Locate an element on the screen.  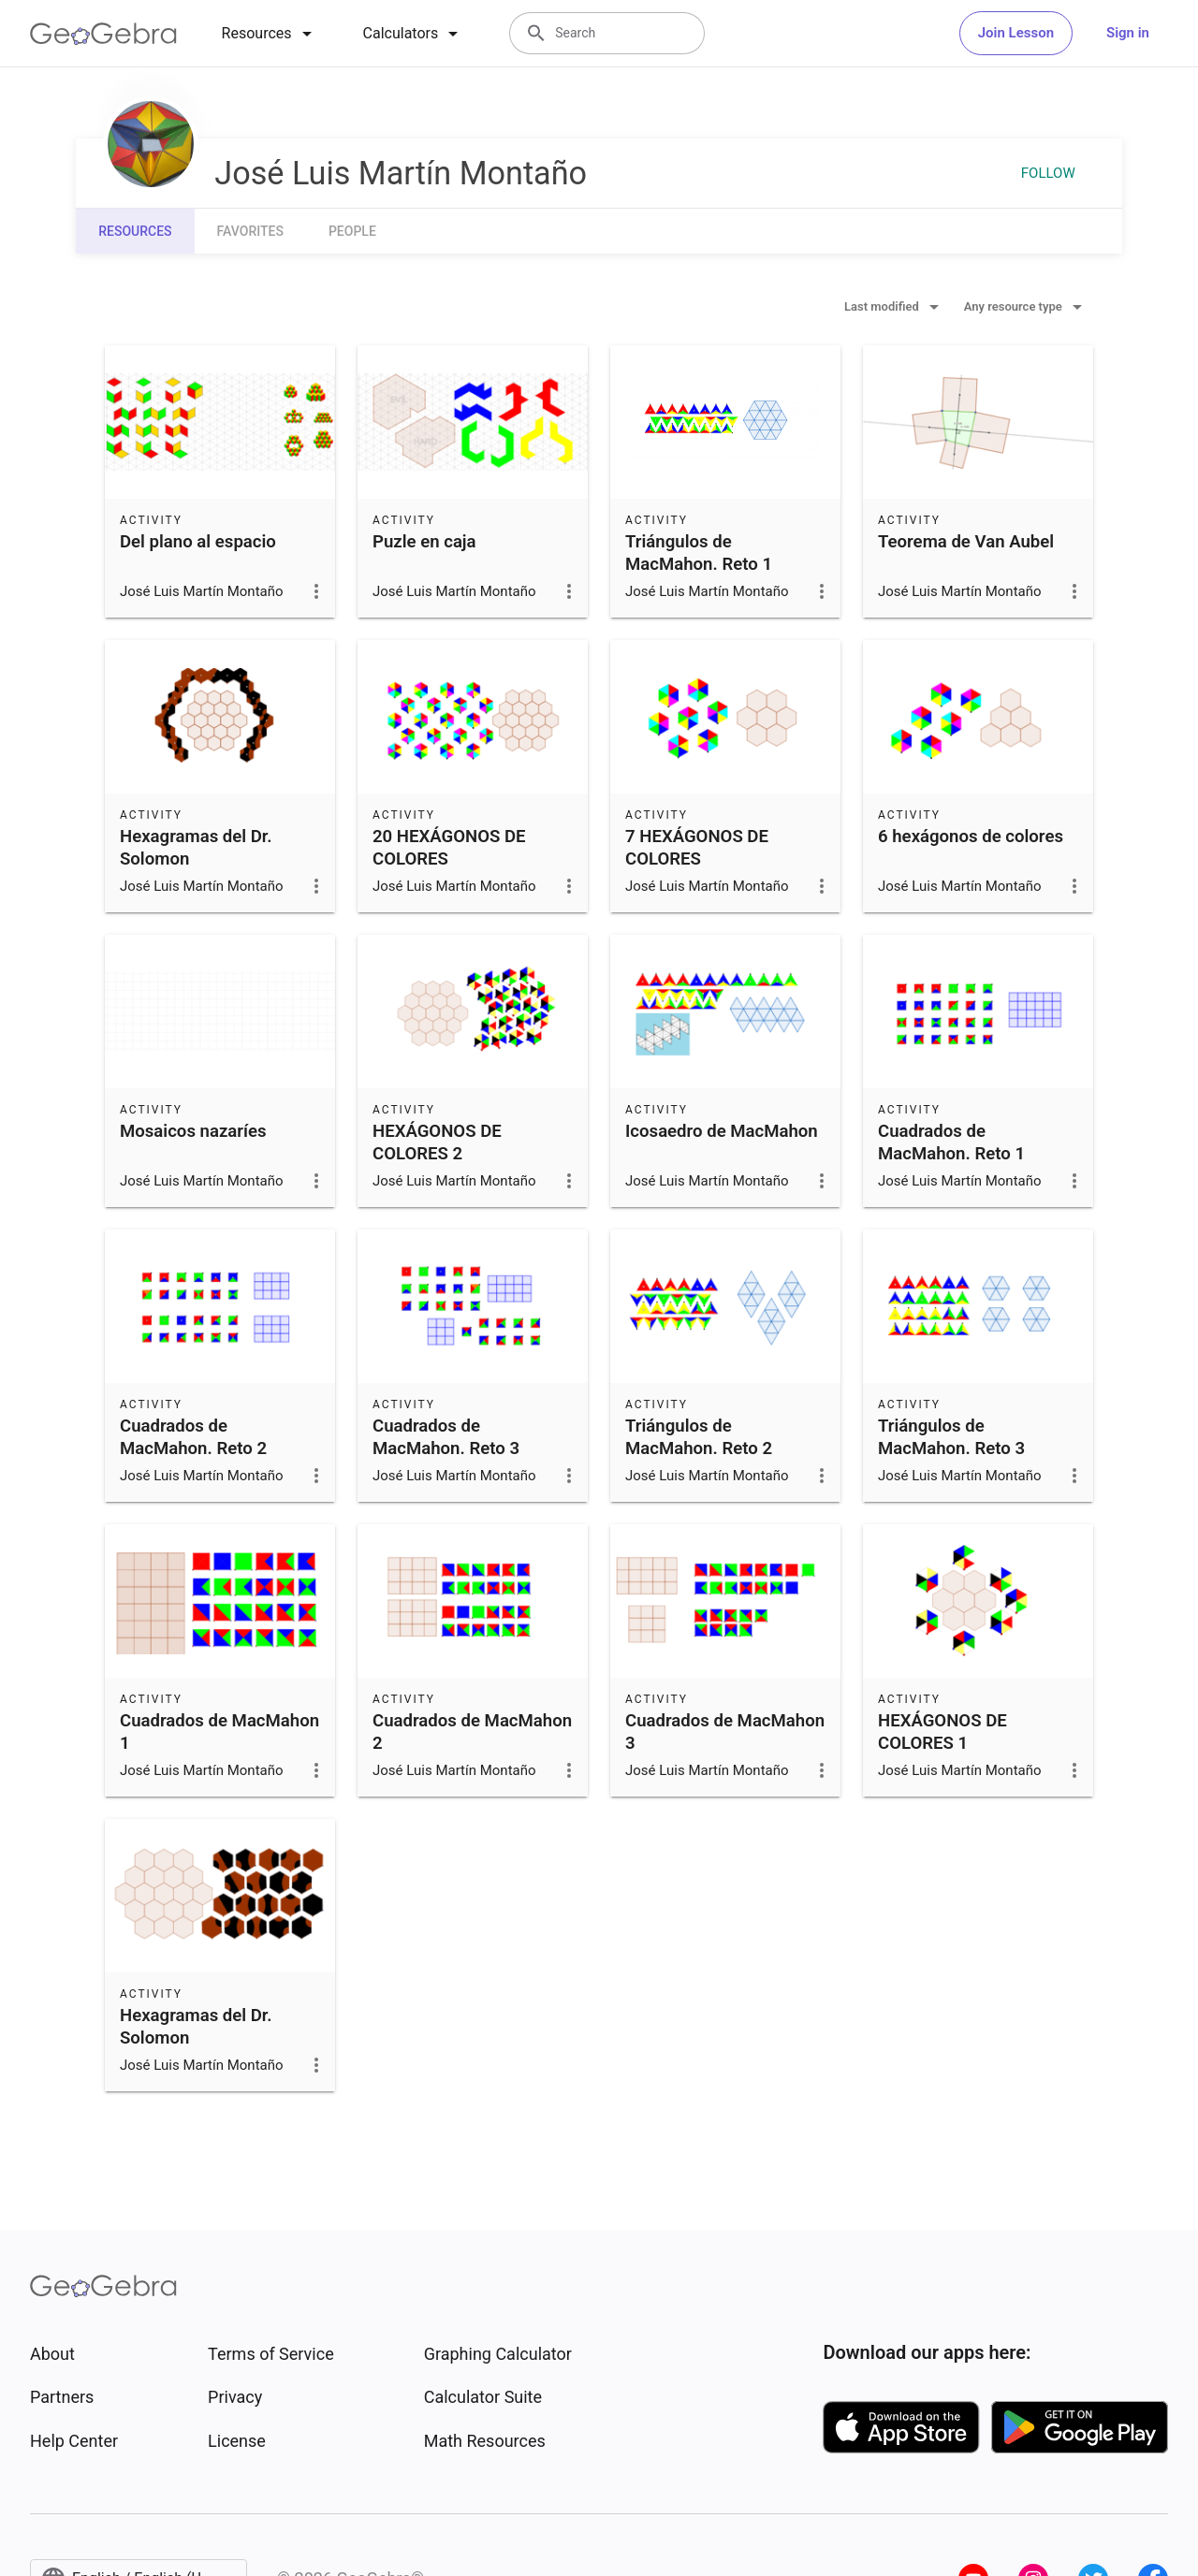
Cuadrados de MacMahon. Reto 3 is located at coordinates (446, 1437).